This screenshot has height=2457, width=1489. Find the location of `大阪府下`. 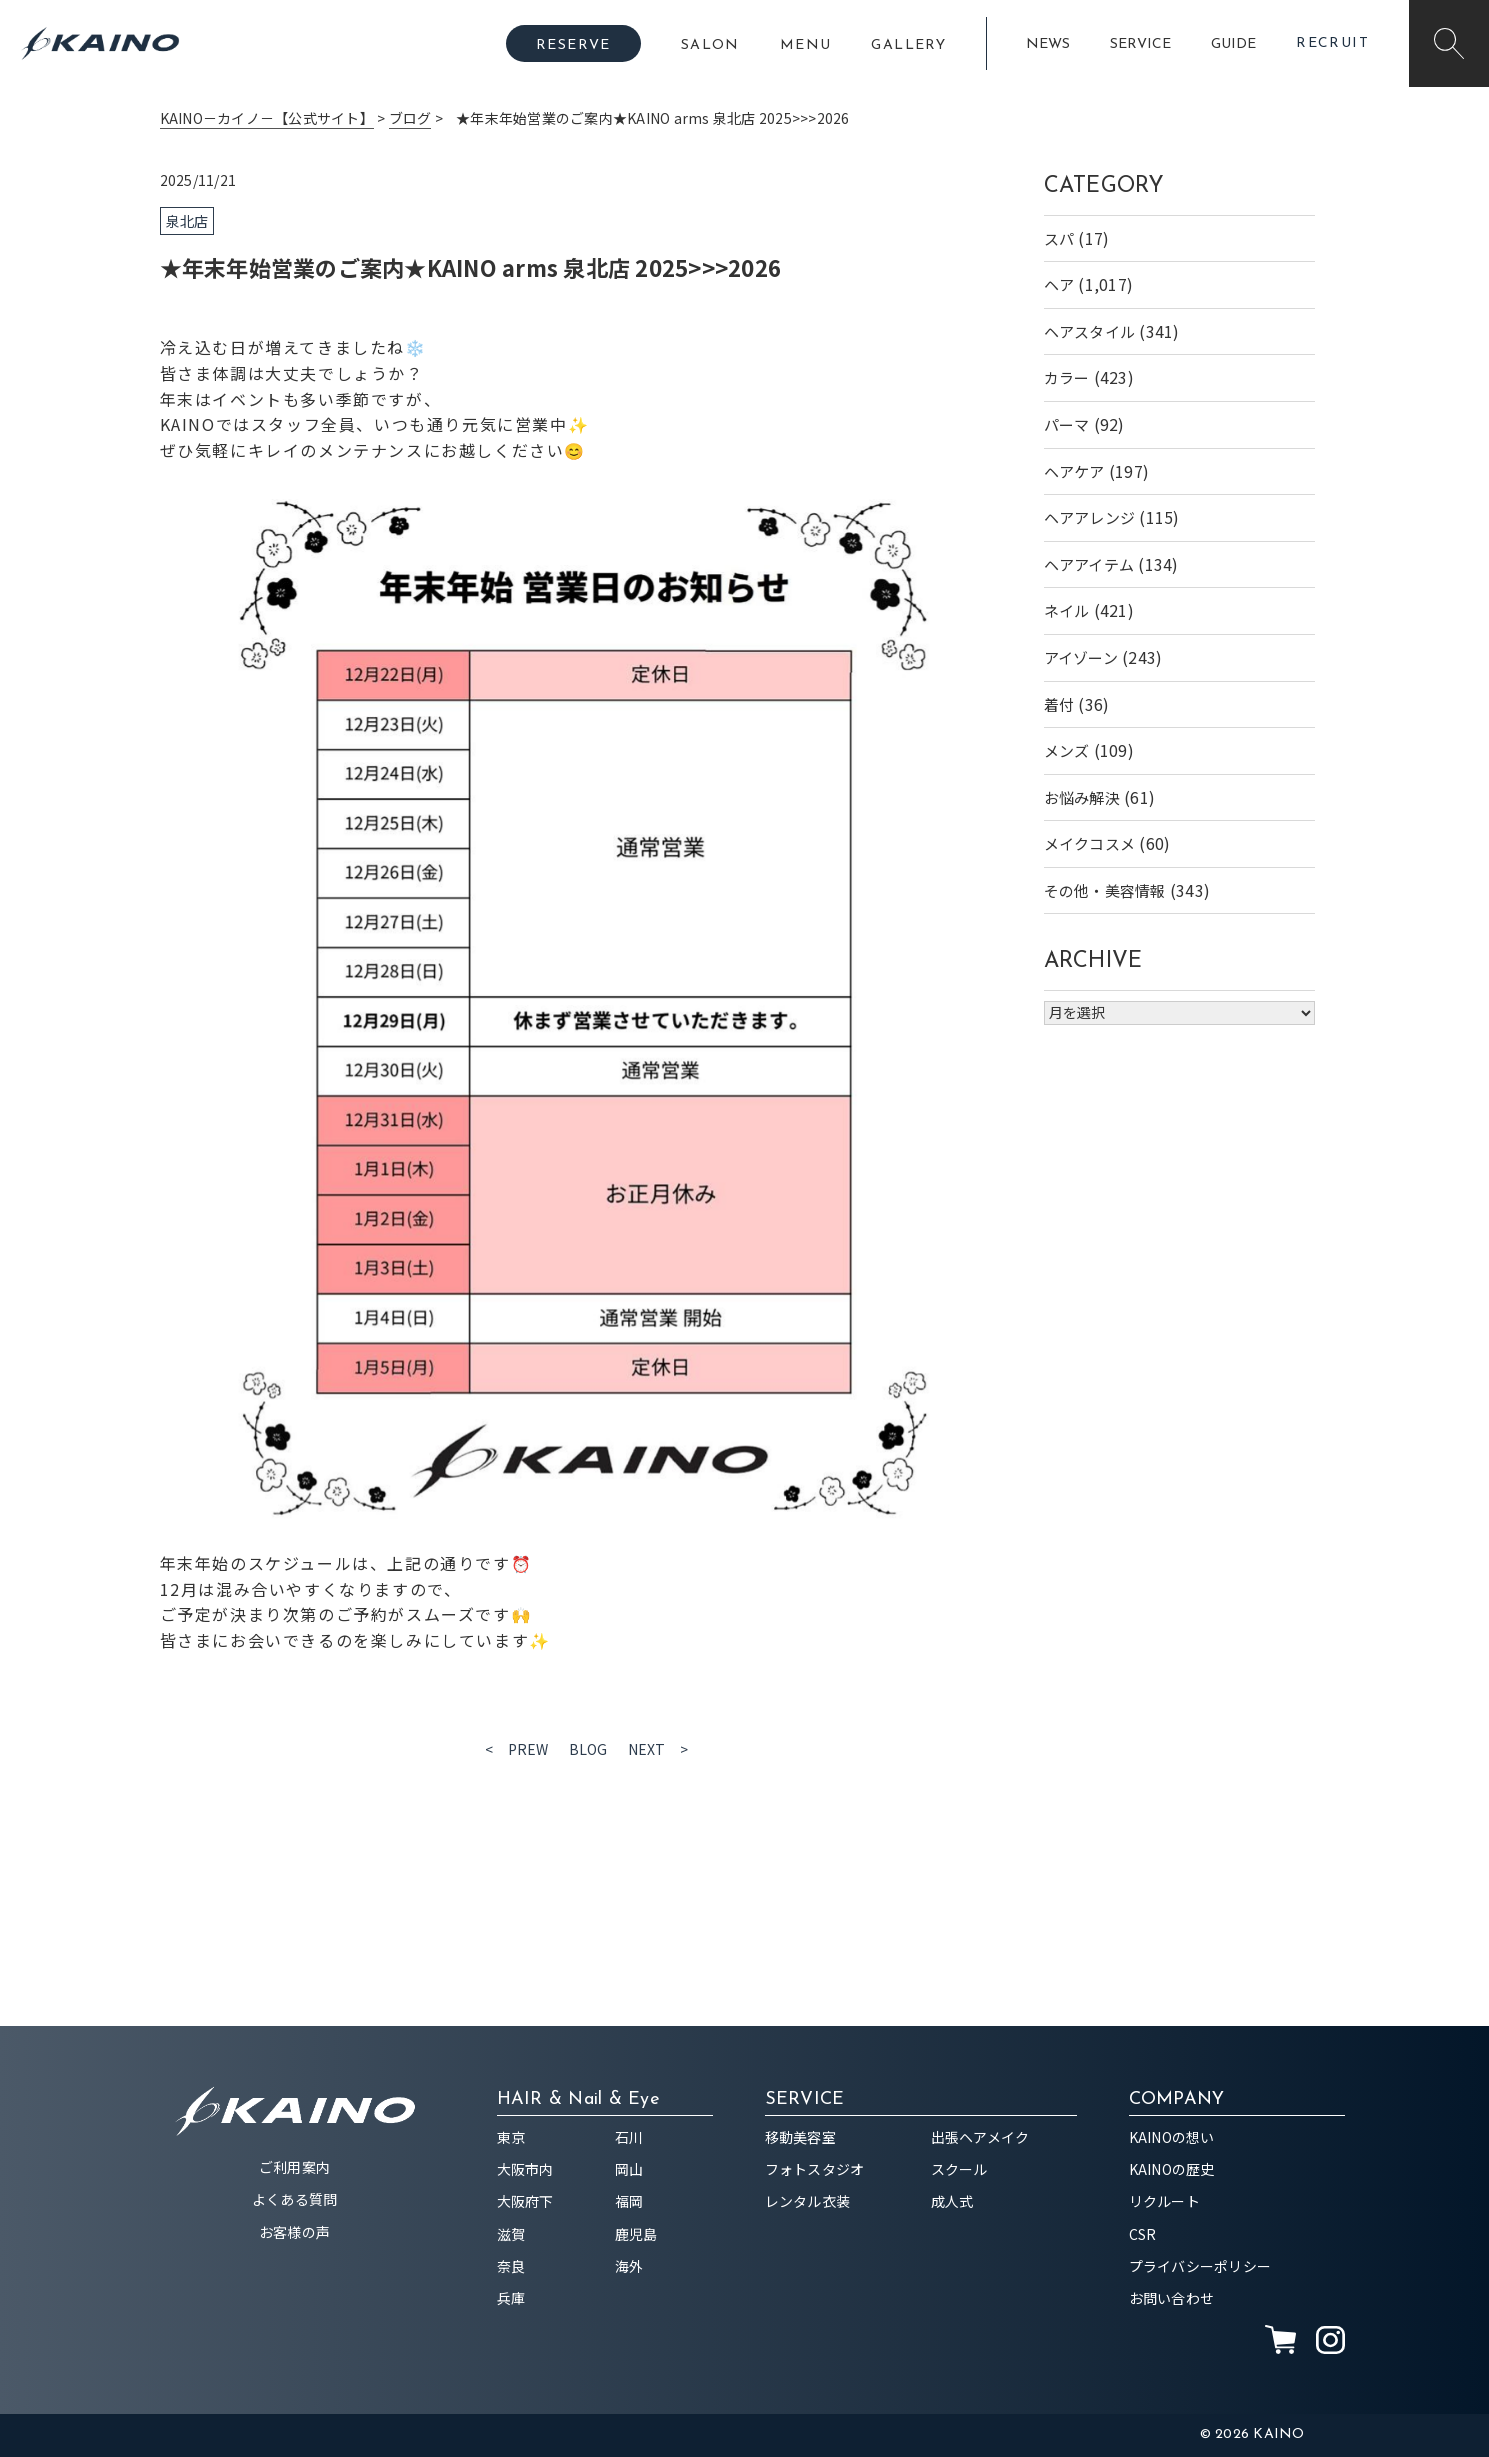

大阪府下 is located at coordinates (525, 2201).